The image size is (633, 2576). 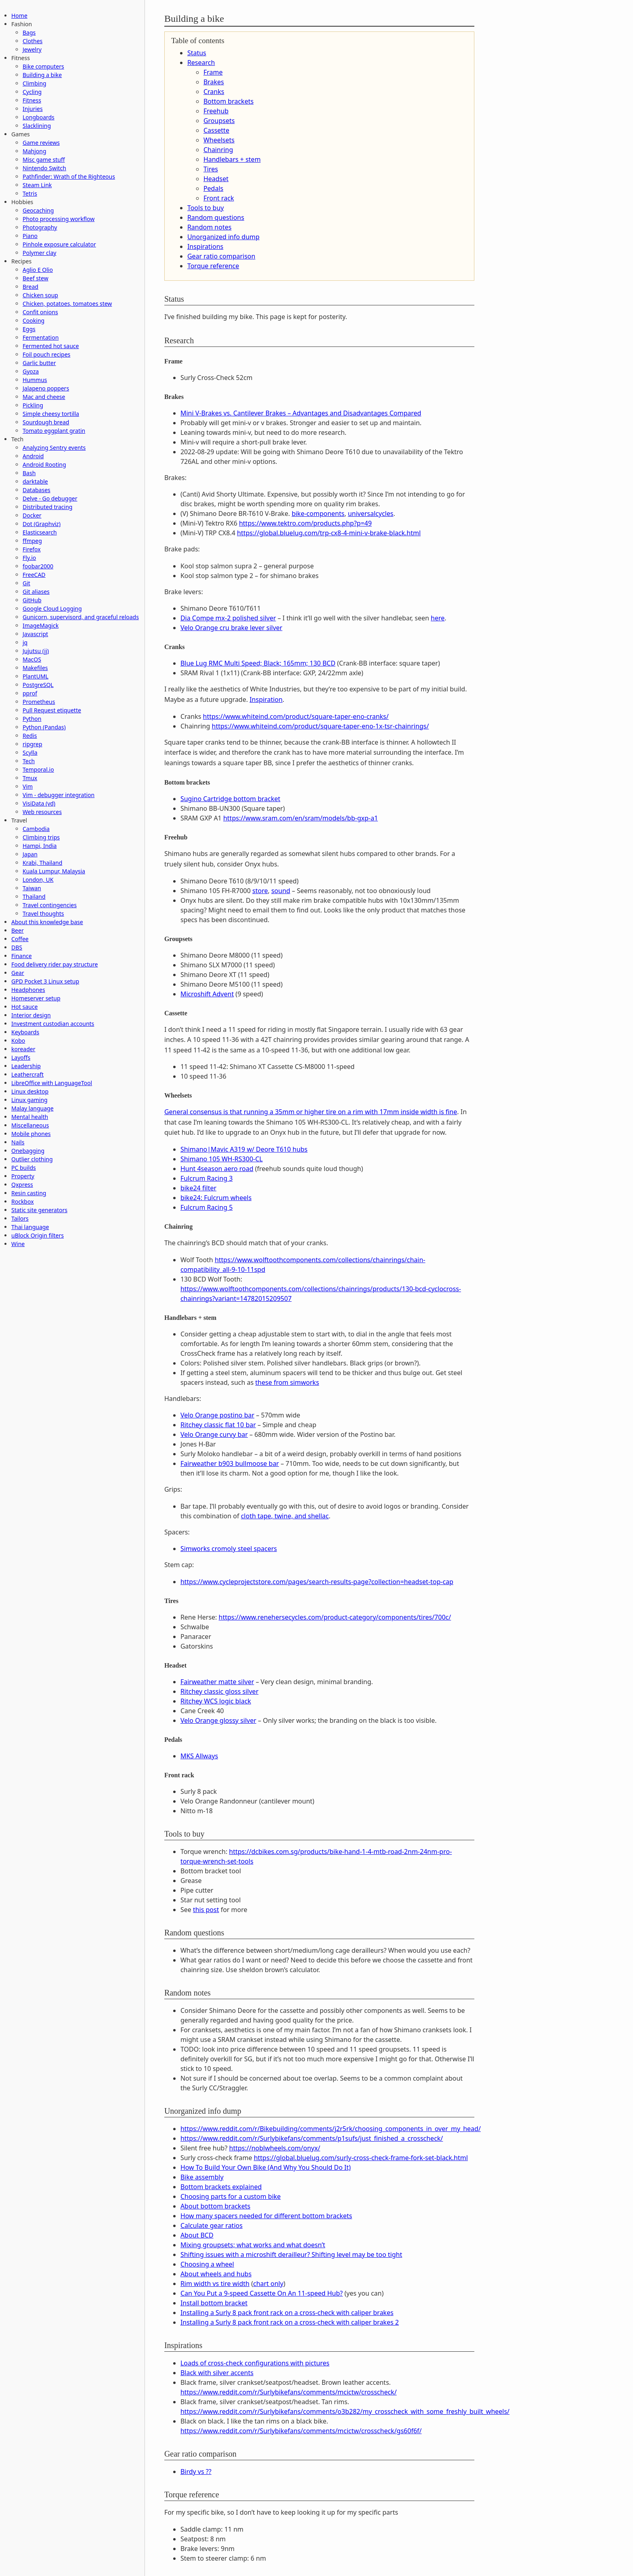 I want to click on Headphones, so click(x=28, y=990).